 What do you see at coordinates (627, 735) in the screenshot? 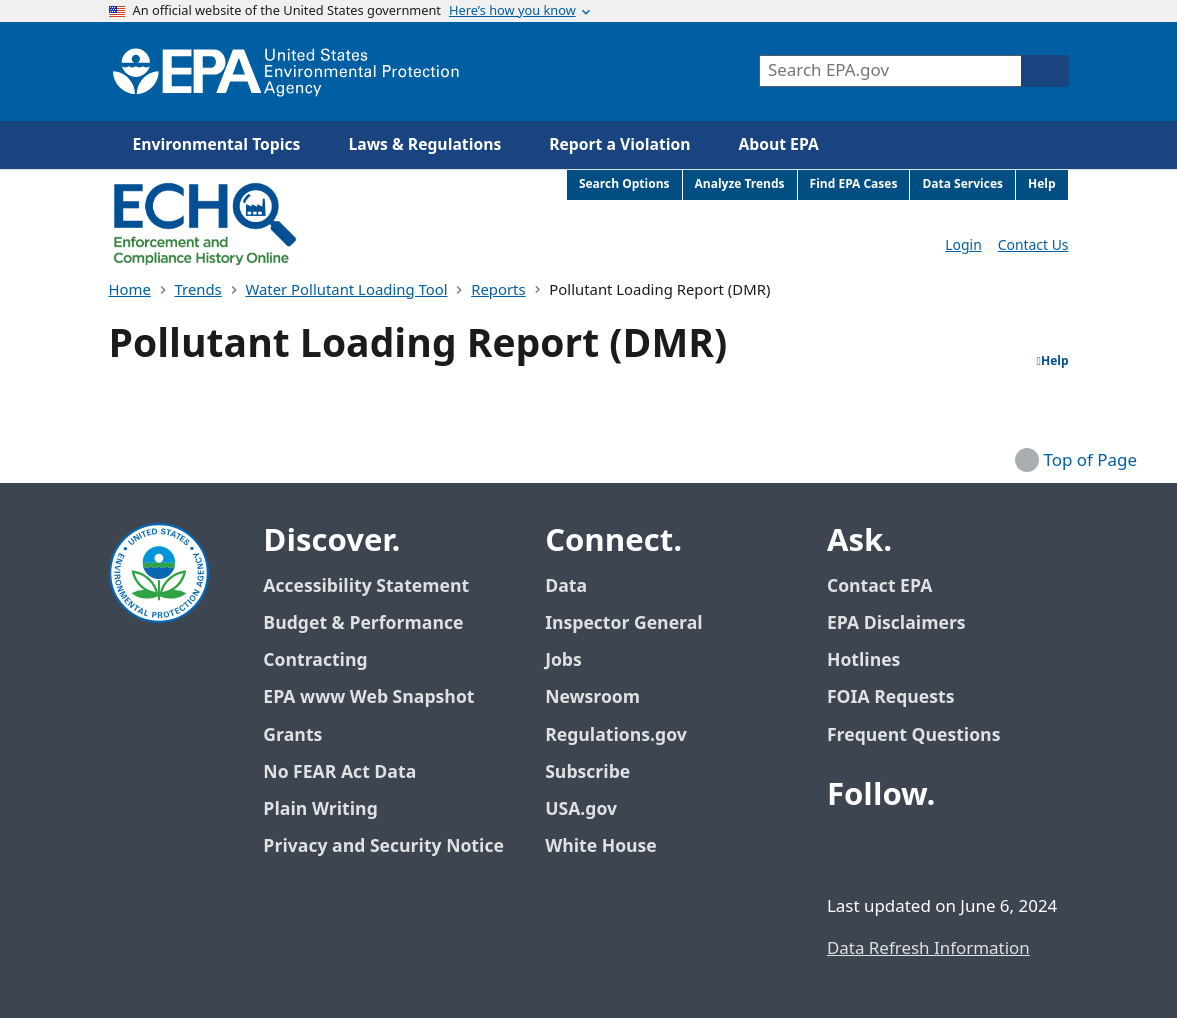
I see `Regulations.gov` at bounding box center [627, 735].